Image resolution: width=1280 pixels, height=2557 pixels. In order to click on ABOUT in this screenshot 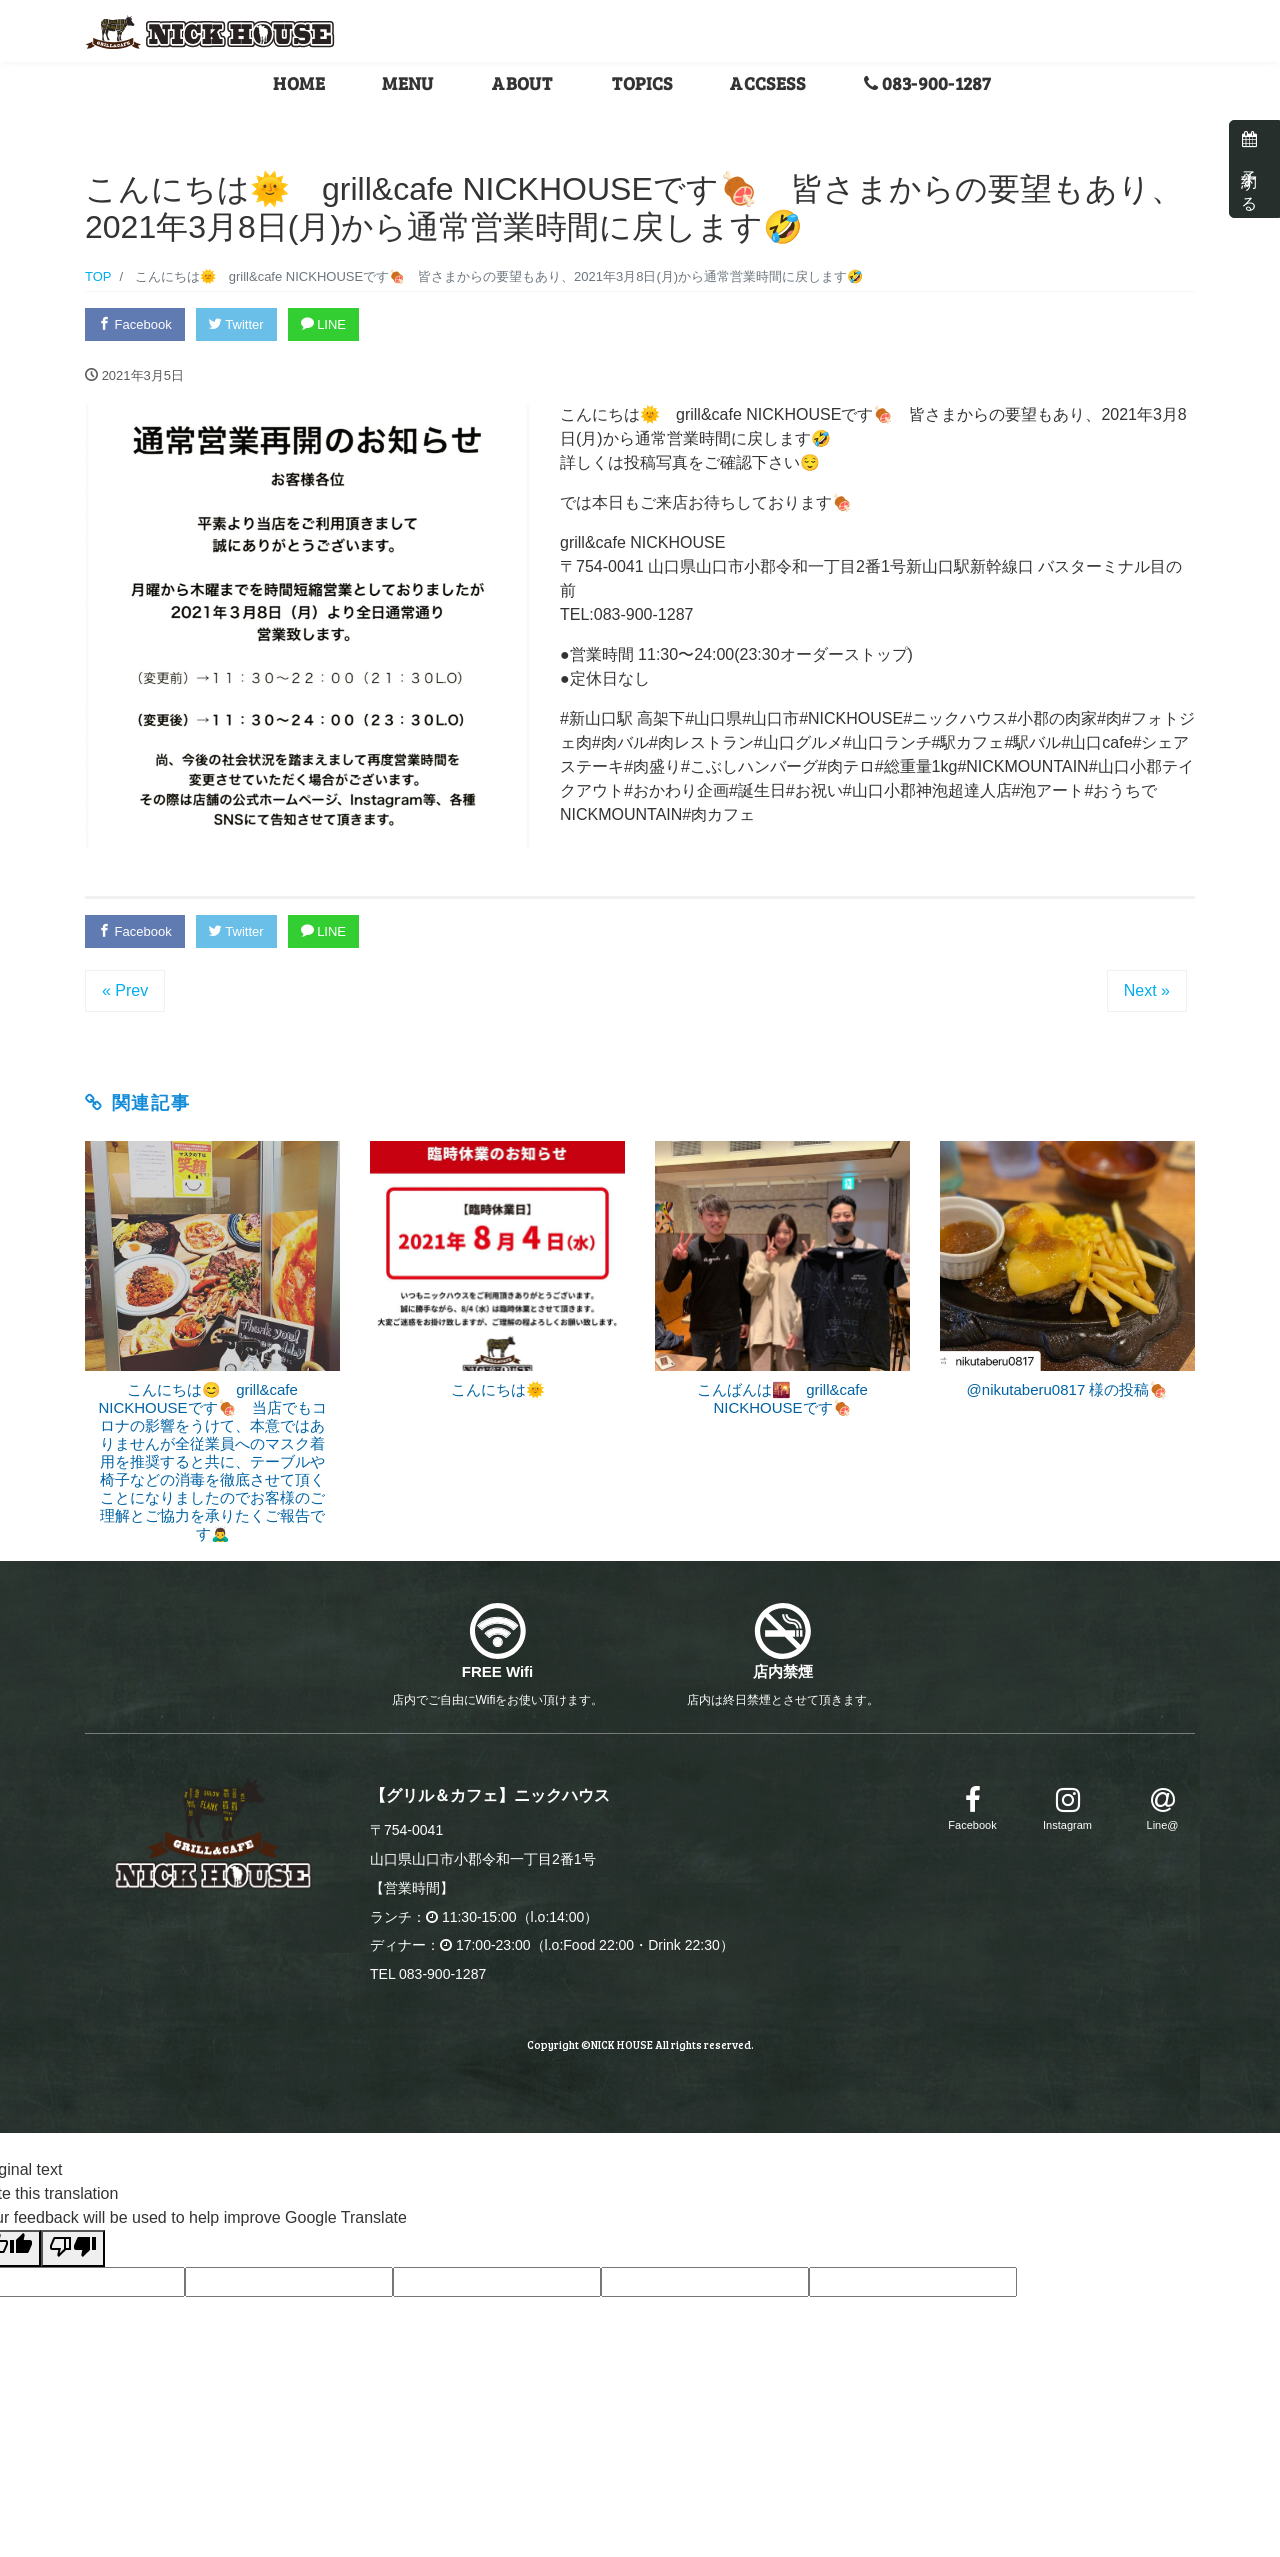, I will do `click(523, 83)`.